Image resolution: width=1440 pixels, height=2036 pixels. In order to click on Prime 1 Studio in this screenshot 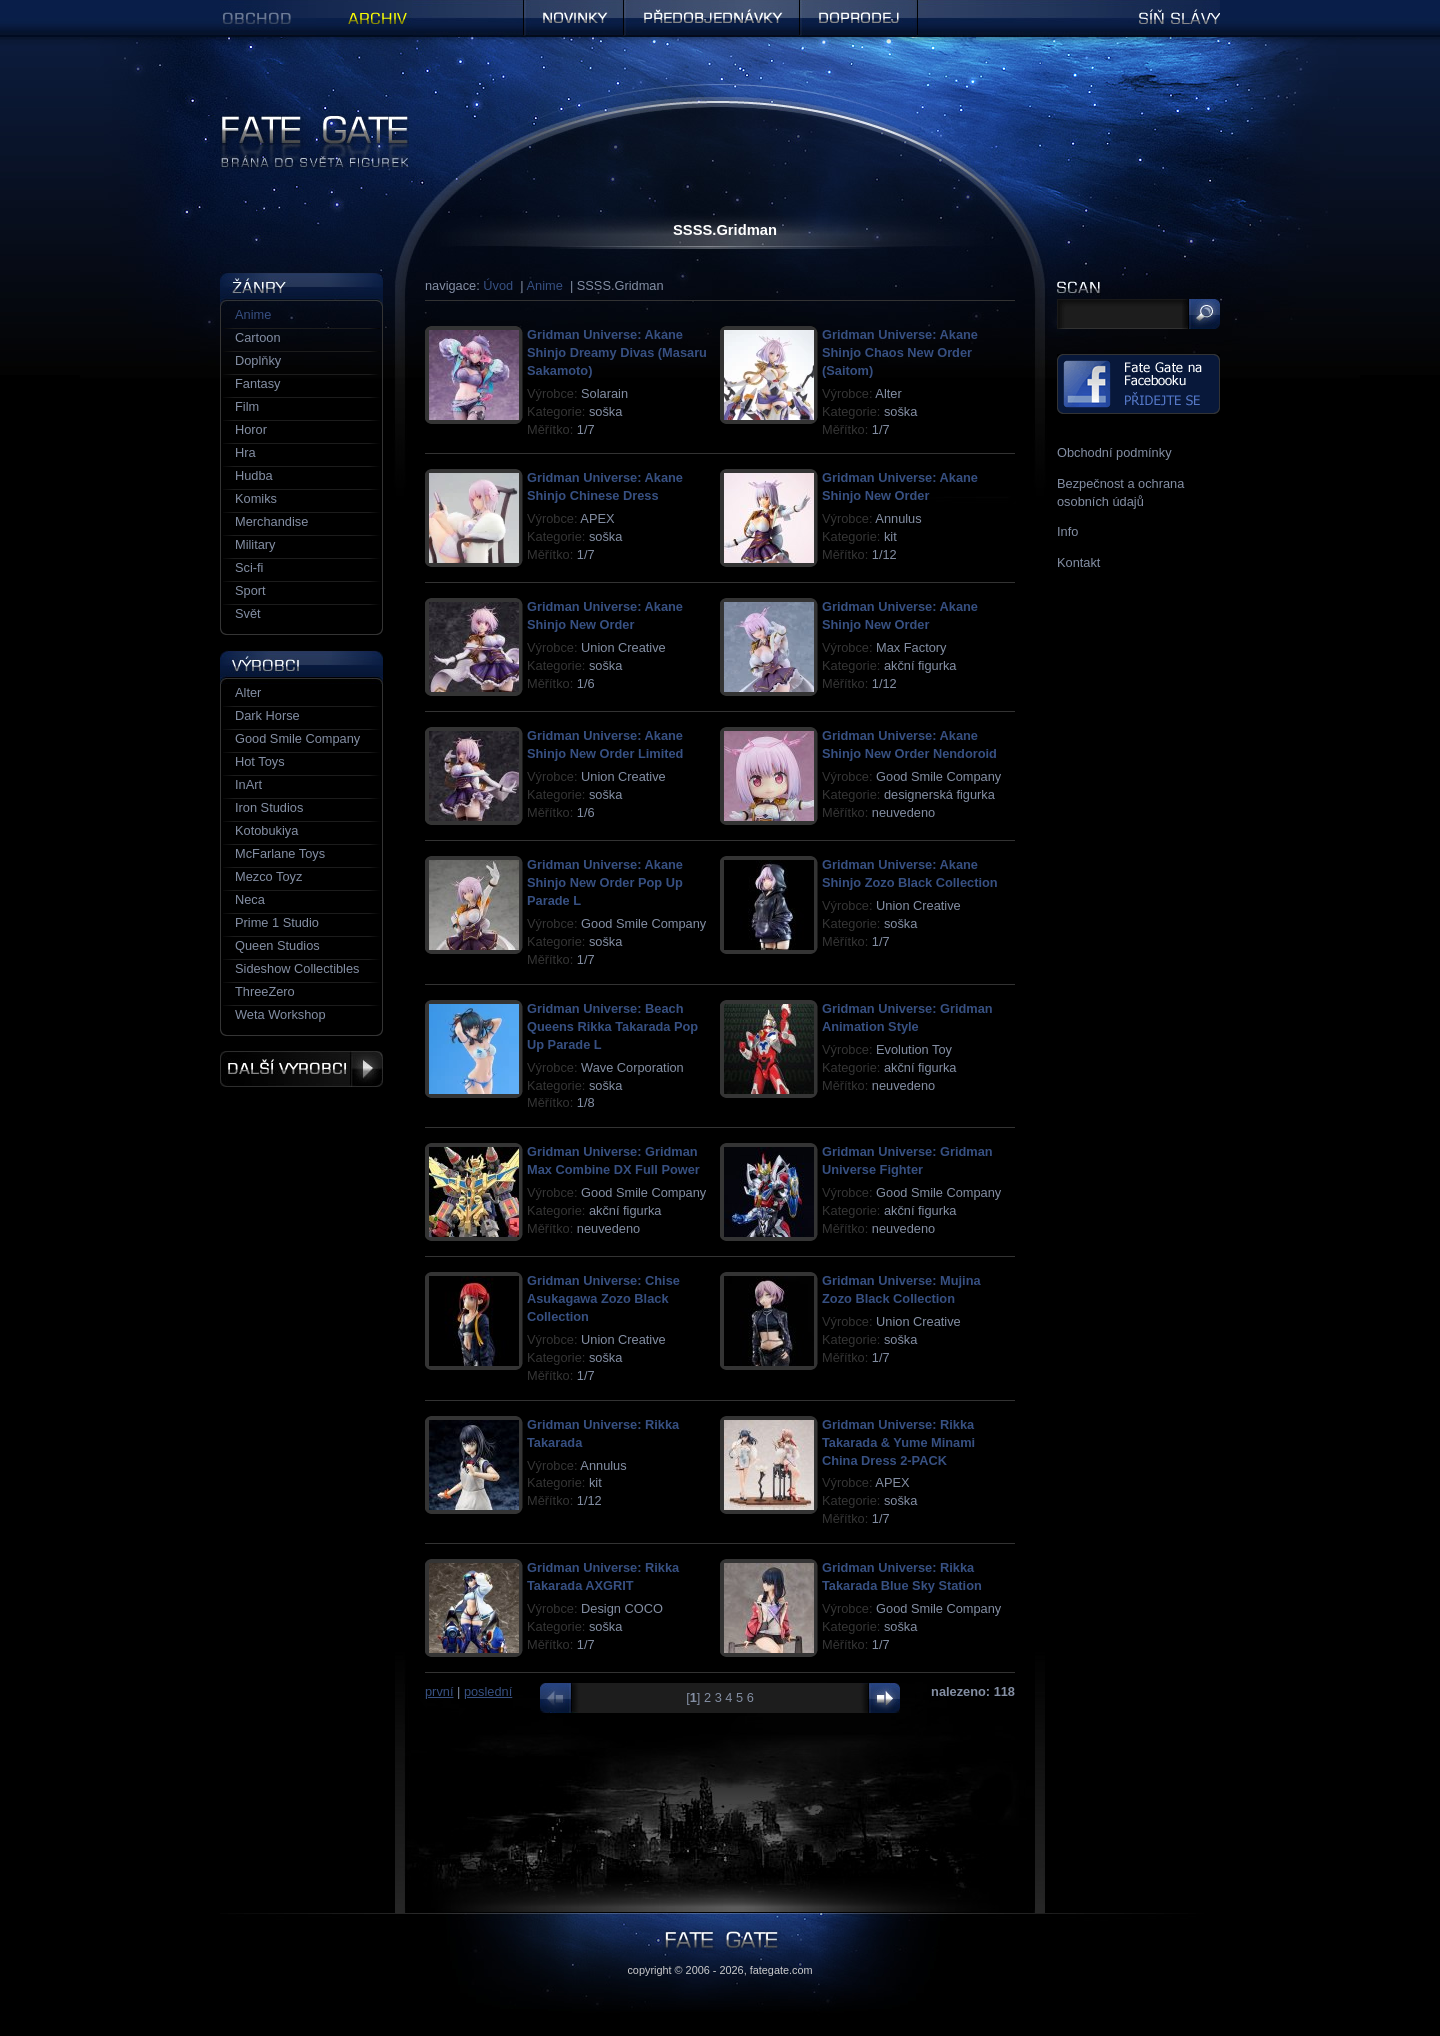, I will do `click(277, 922)`.